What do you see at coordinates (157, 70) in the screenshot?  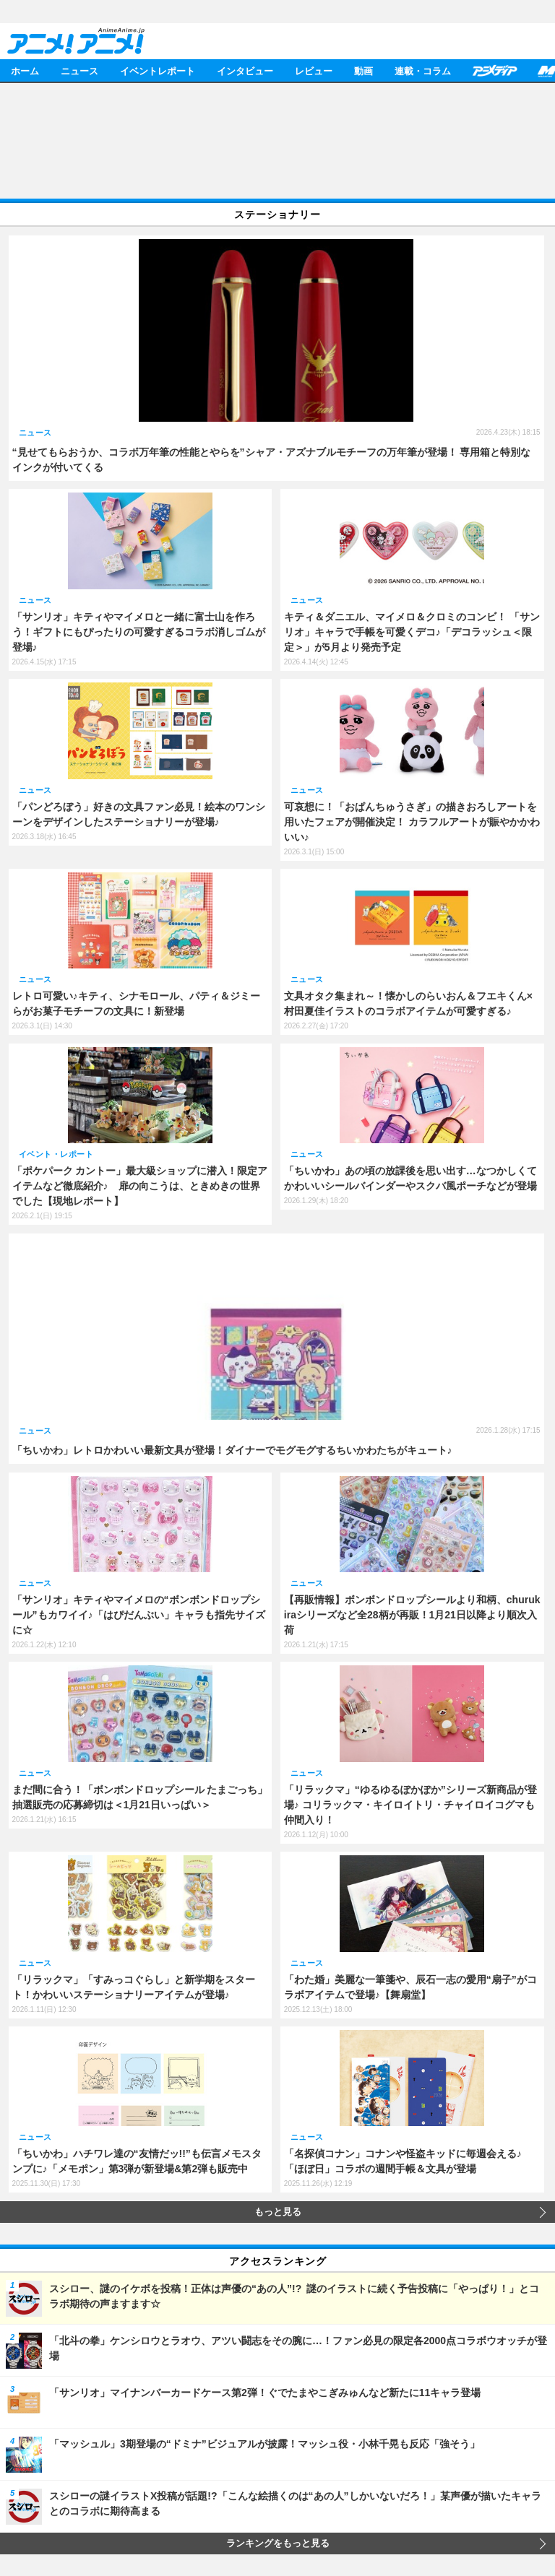 I see `イベントレポート` at bounding box center [157, 70].